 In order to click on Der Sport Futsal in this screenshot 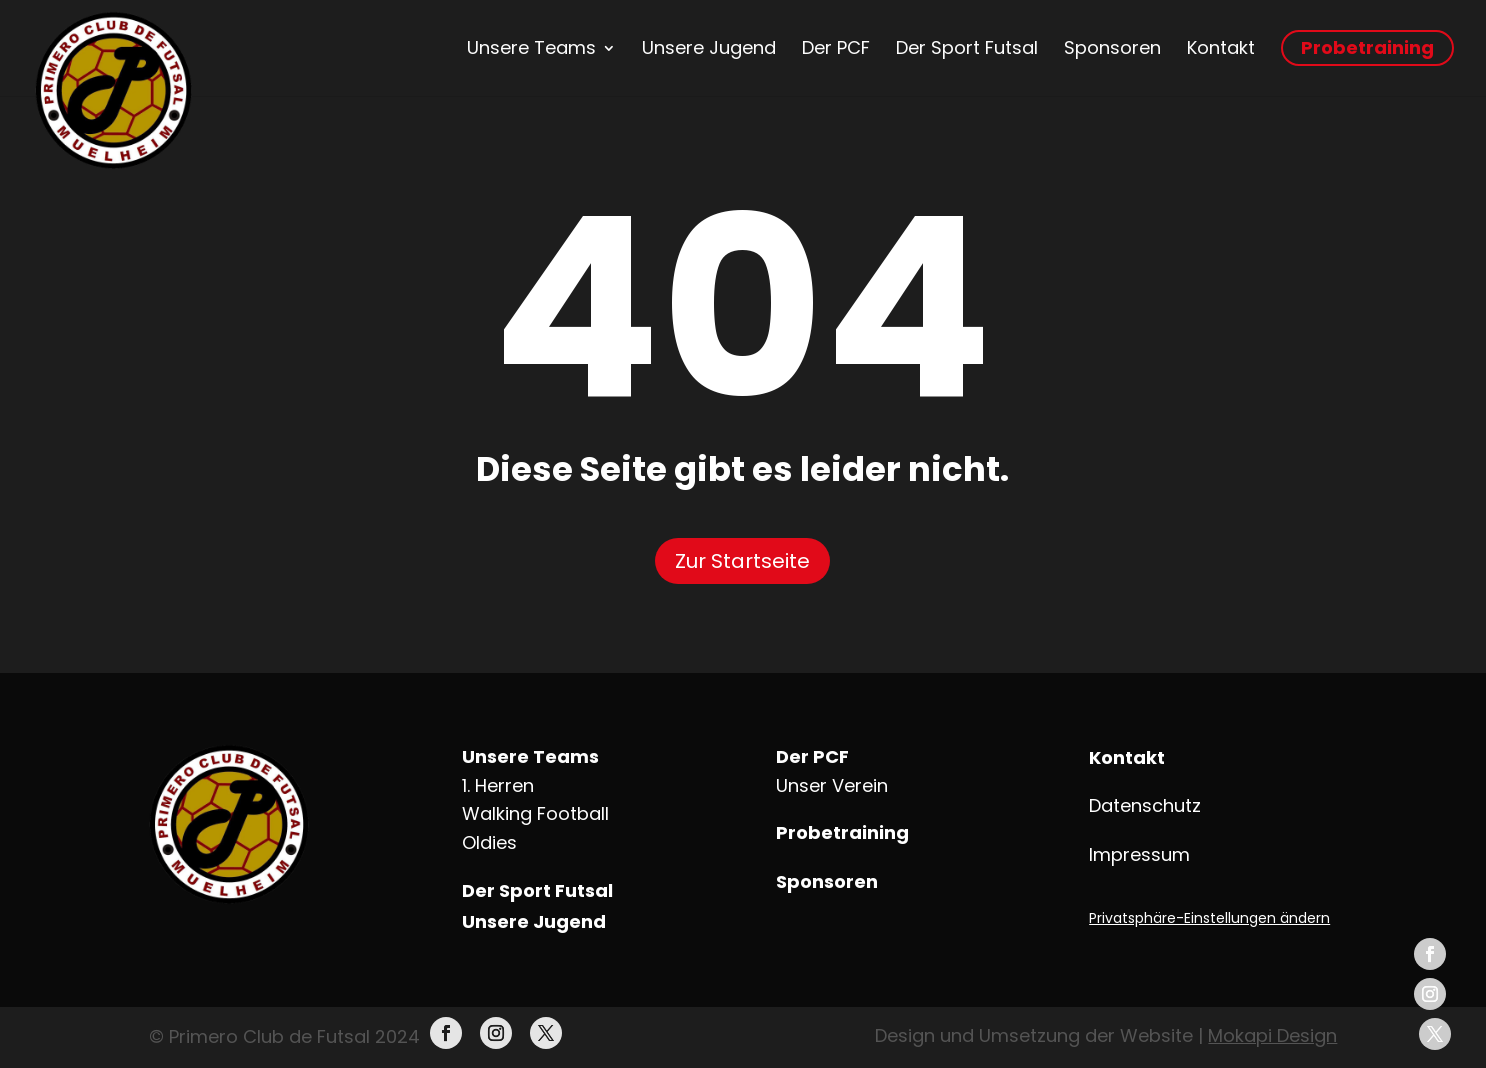, I will do `click(967, 48)`.